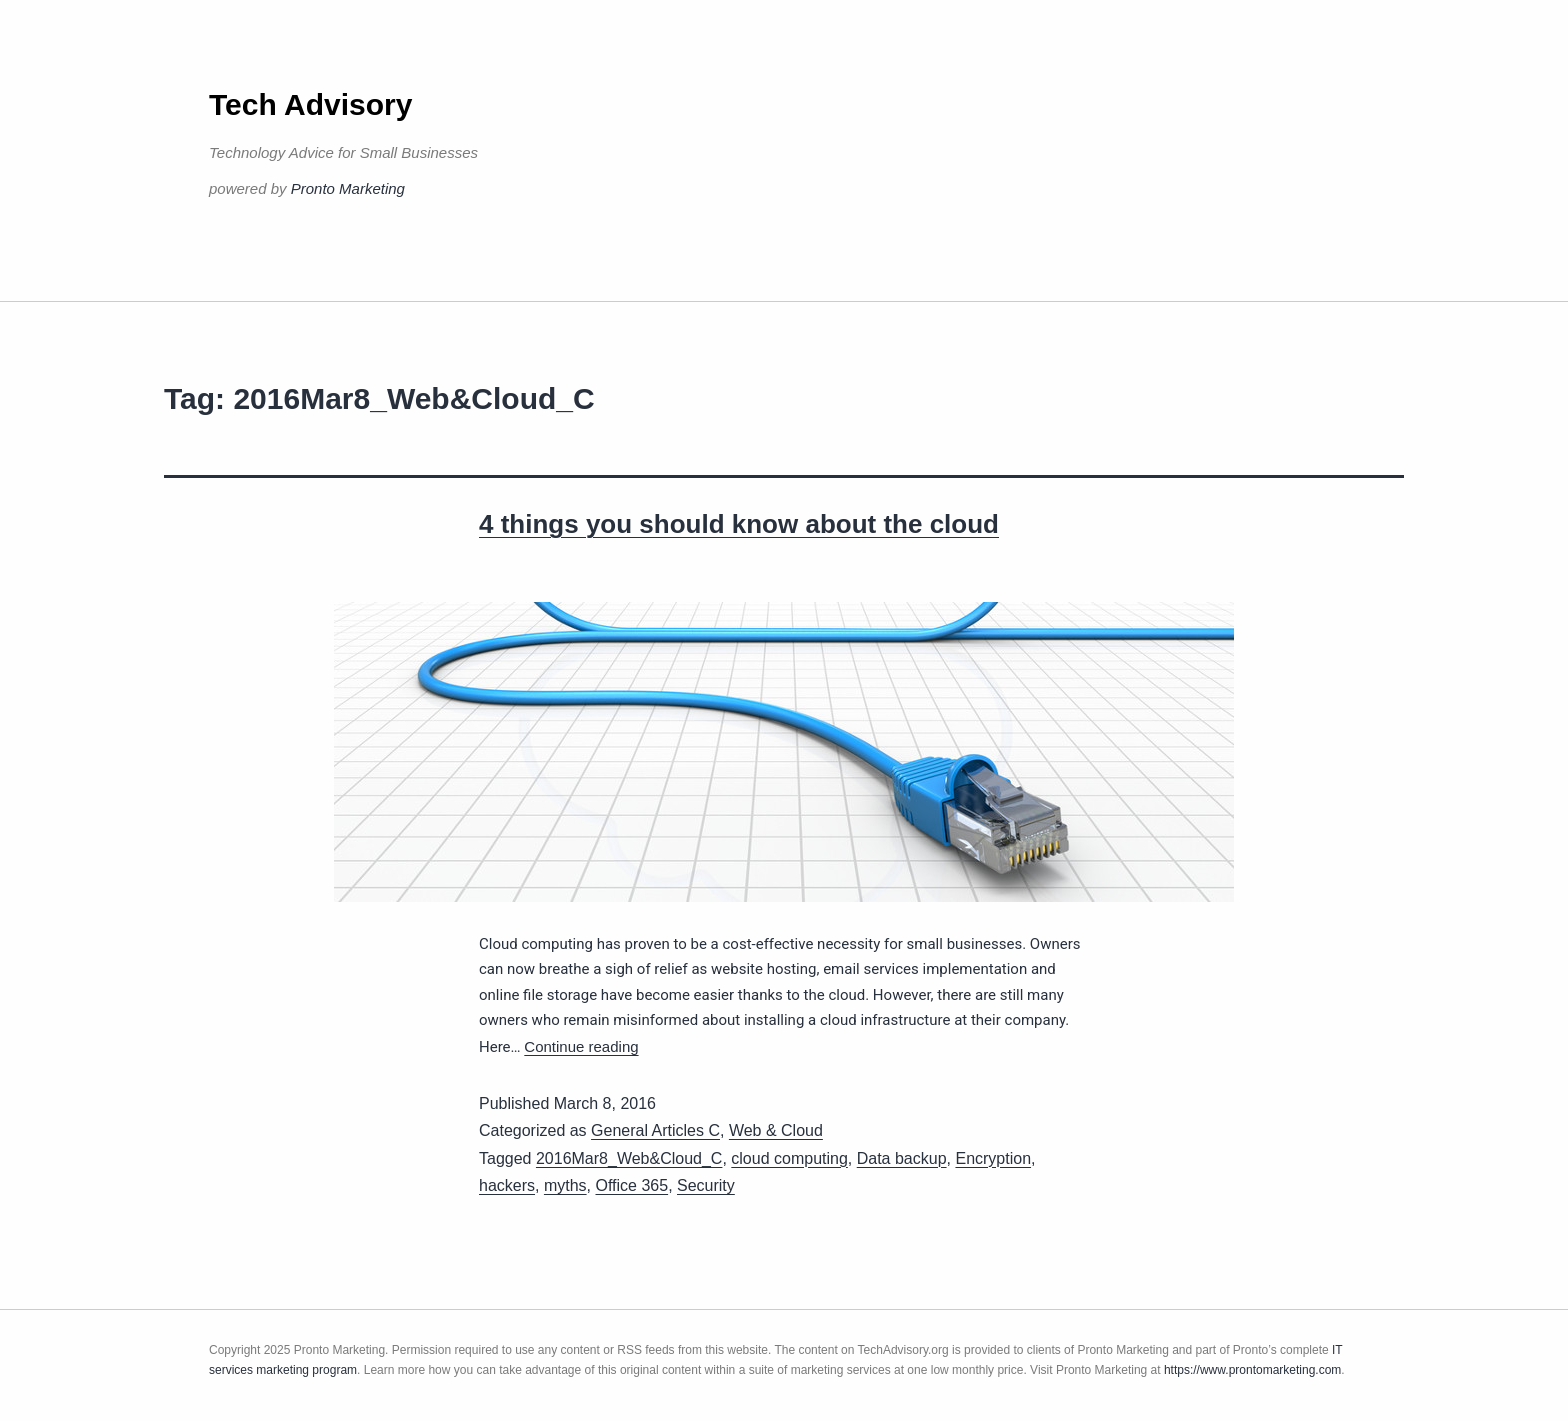 Image resolution: width=1568 pixels, height=1421 pixels. What do you see at coordinates (565, 1185) in the screenshot?
I see `myths` at bounding box center [565, 1185].